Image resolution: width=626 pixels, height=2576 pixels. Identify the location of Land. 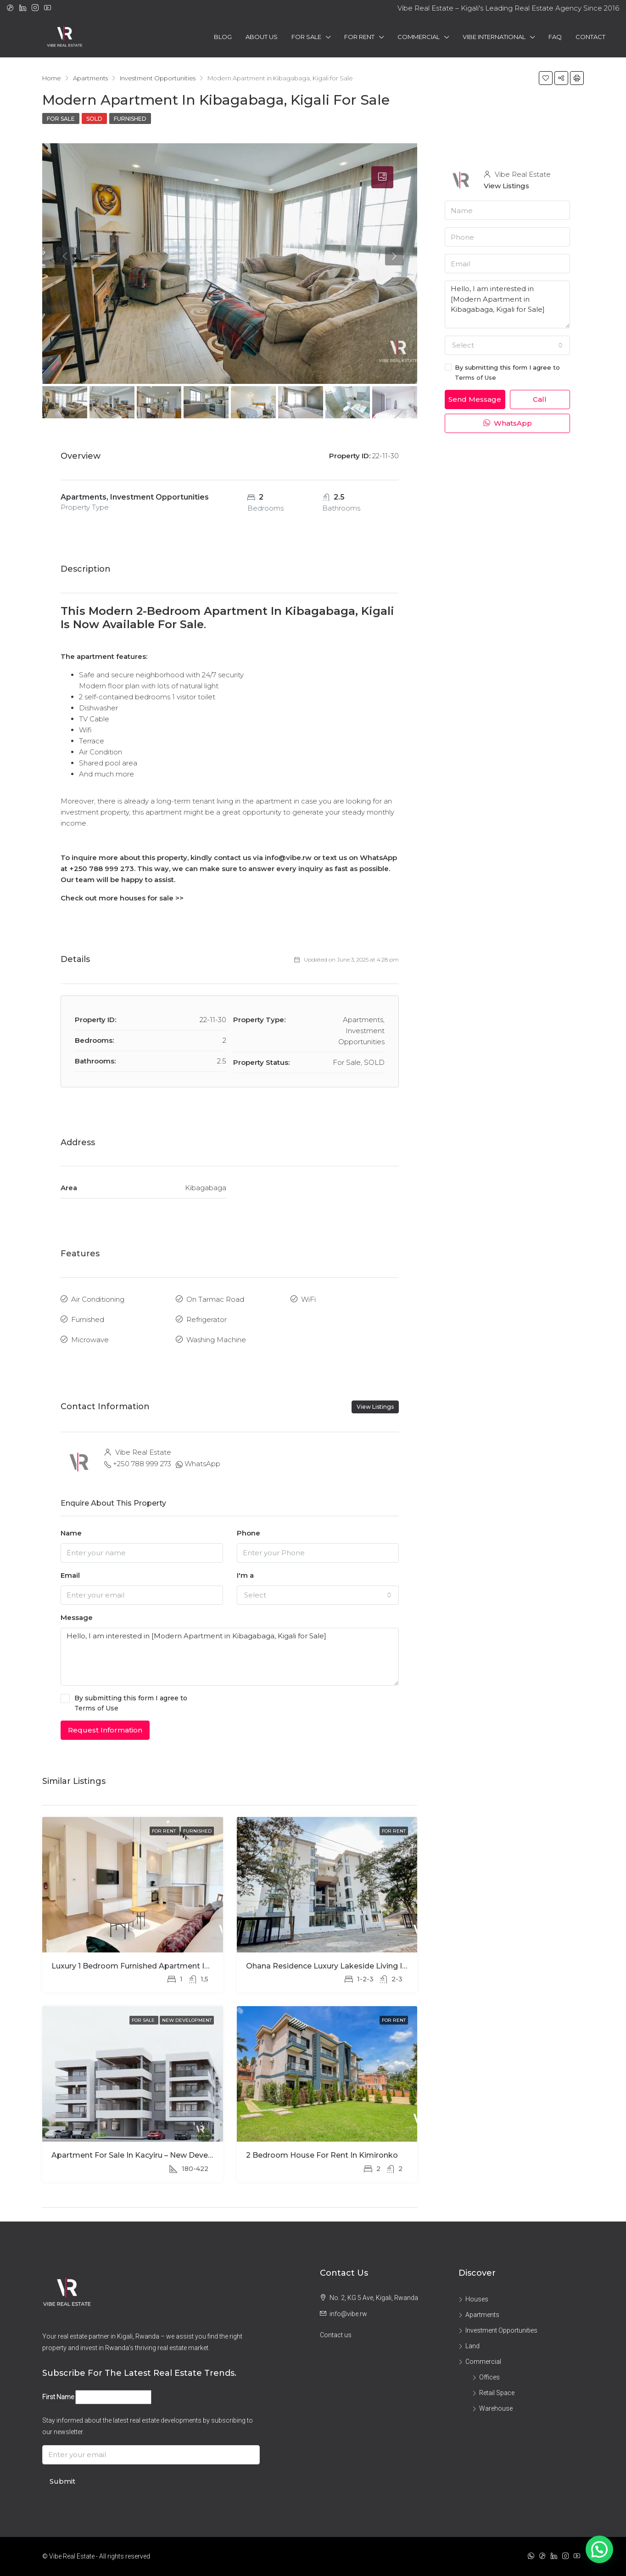
(472, 2346).